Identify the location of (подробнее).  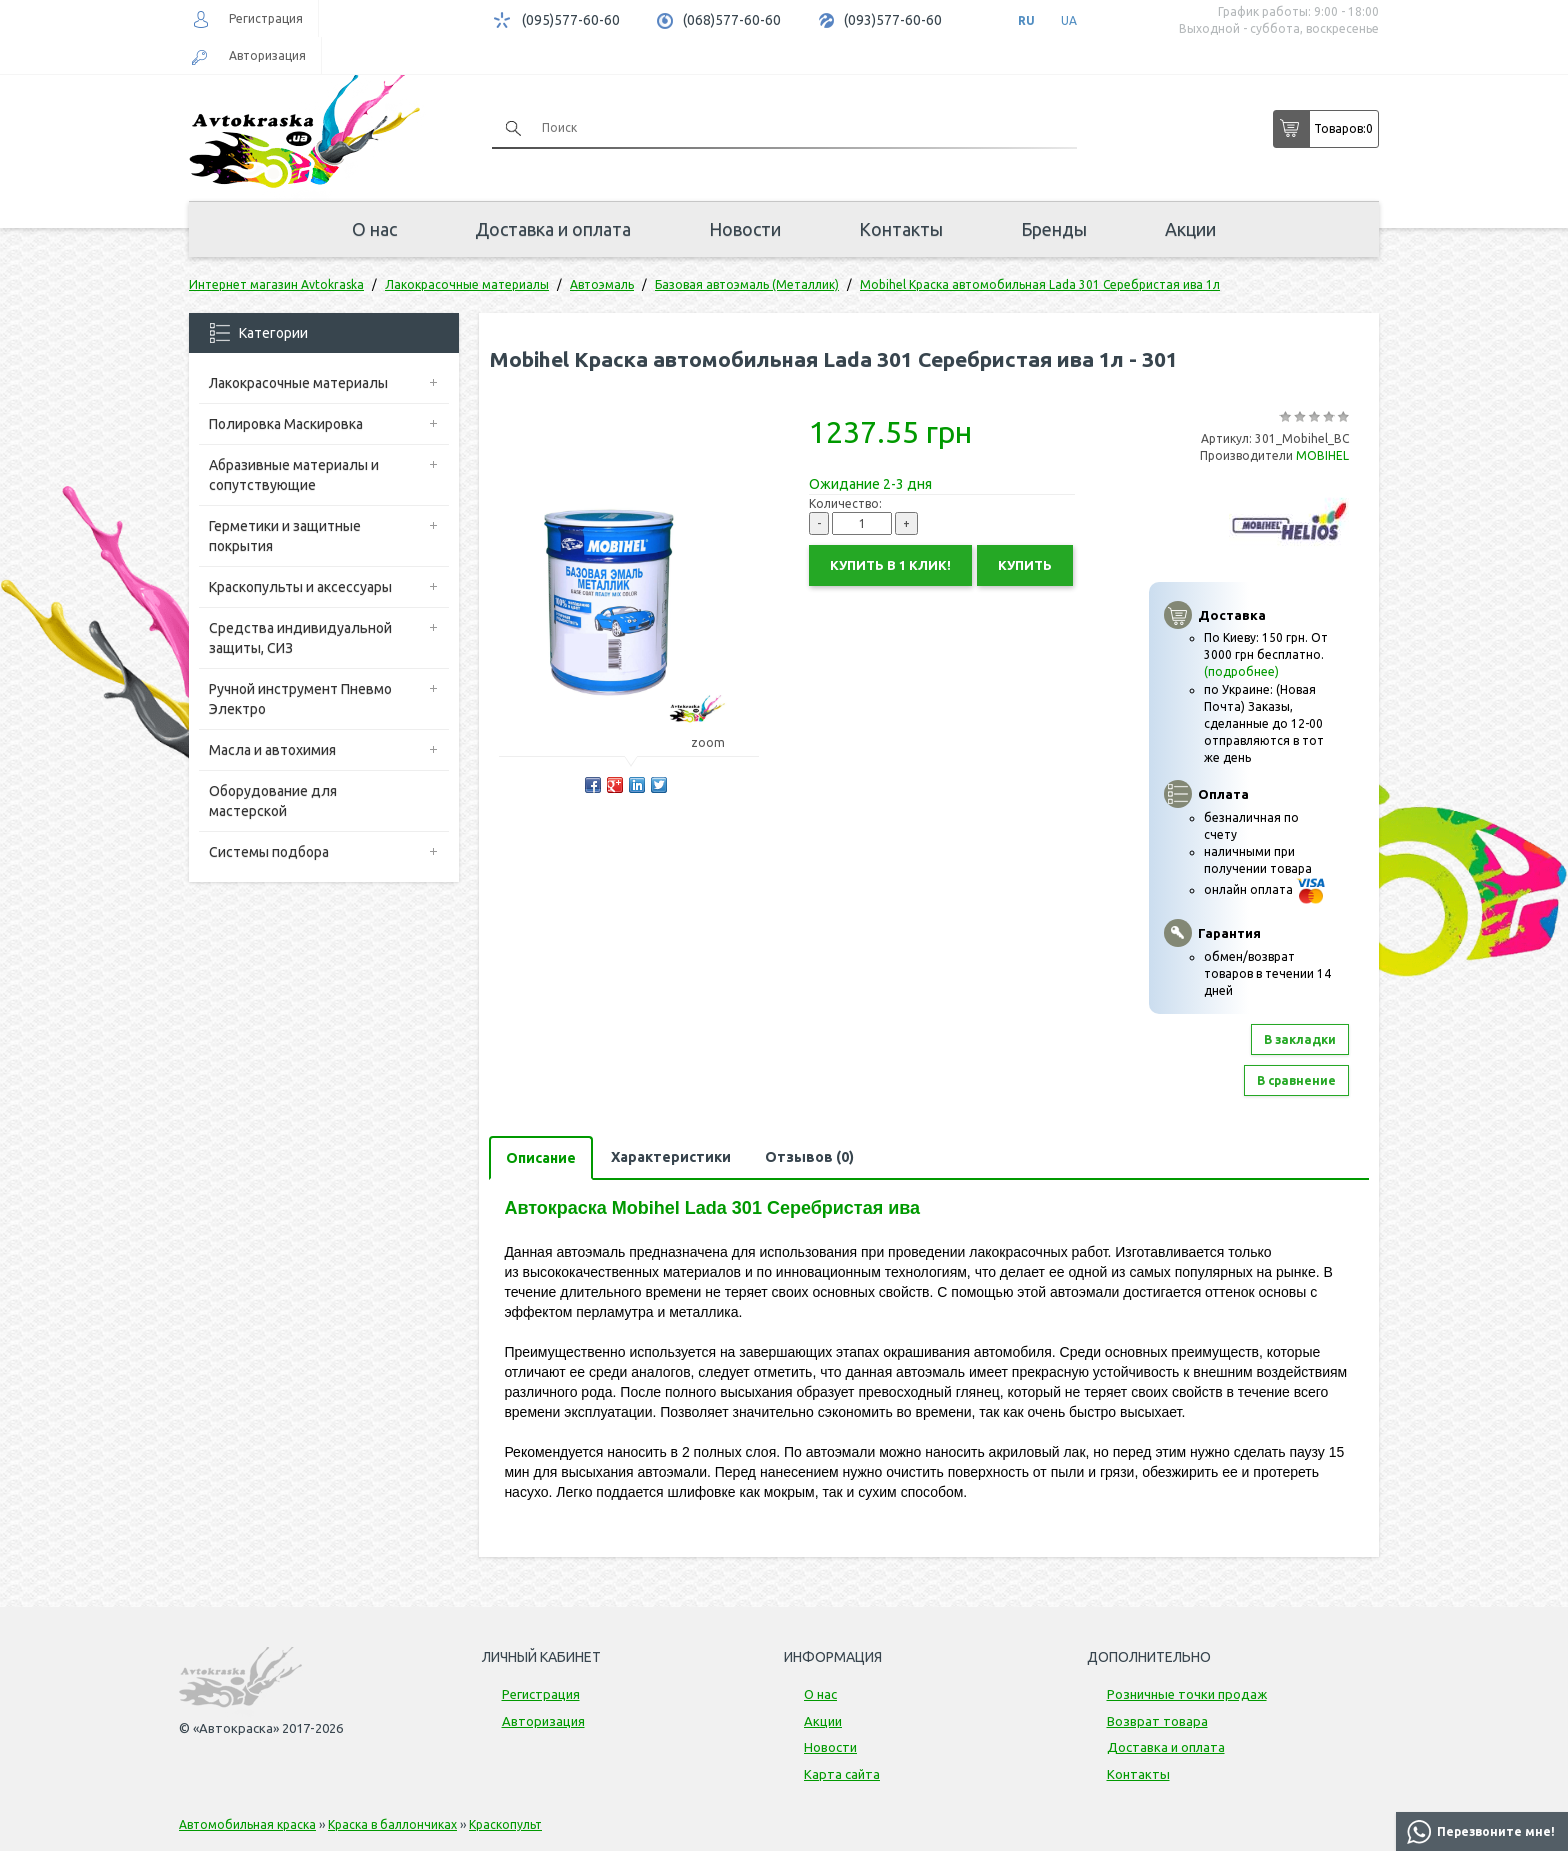
(1241, 671).